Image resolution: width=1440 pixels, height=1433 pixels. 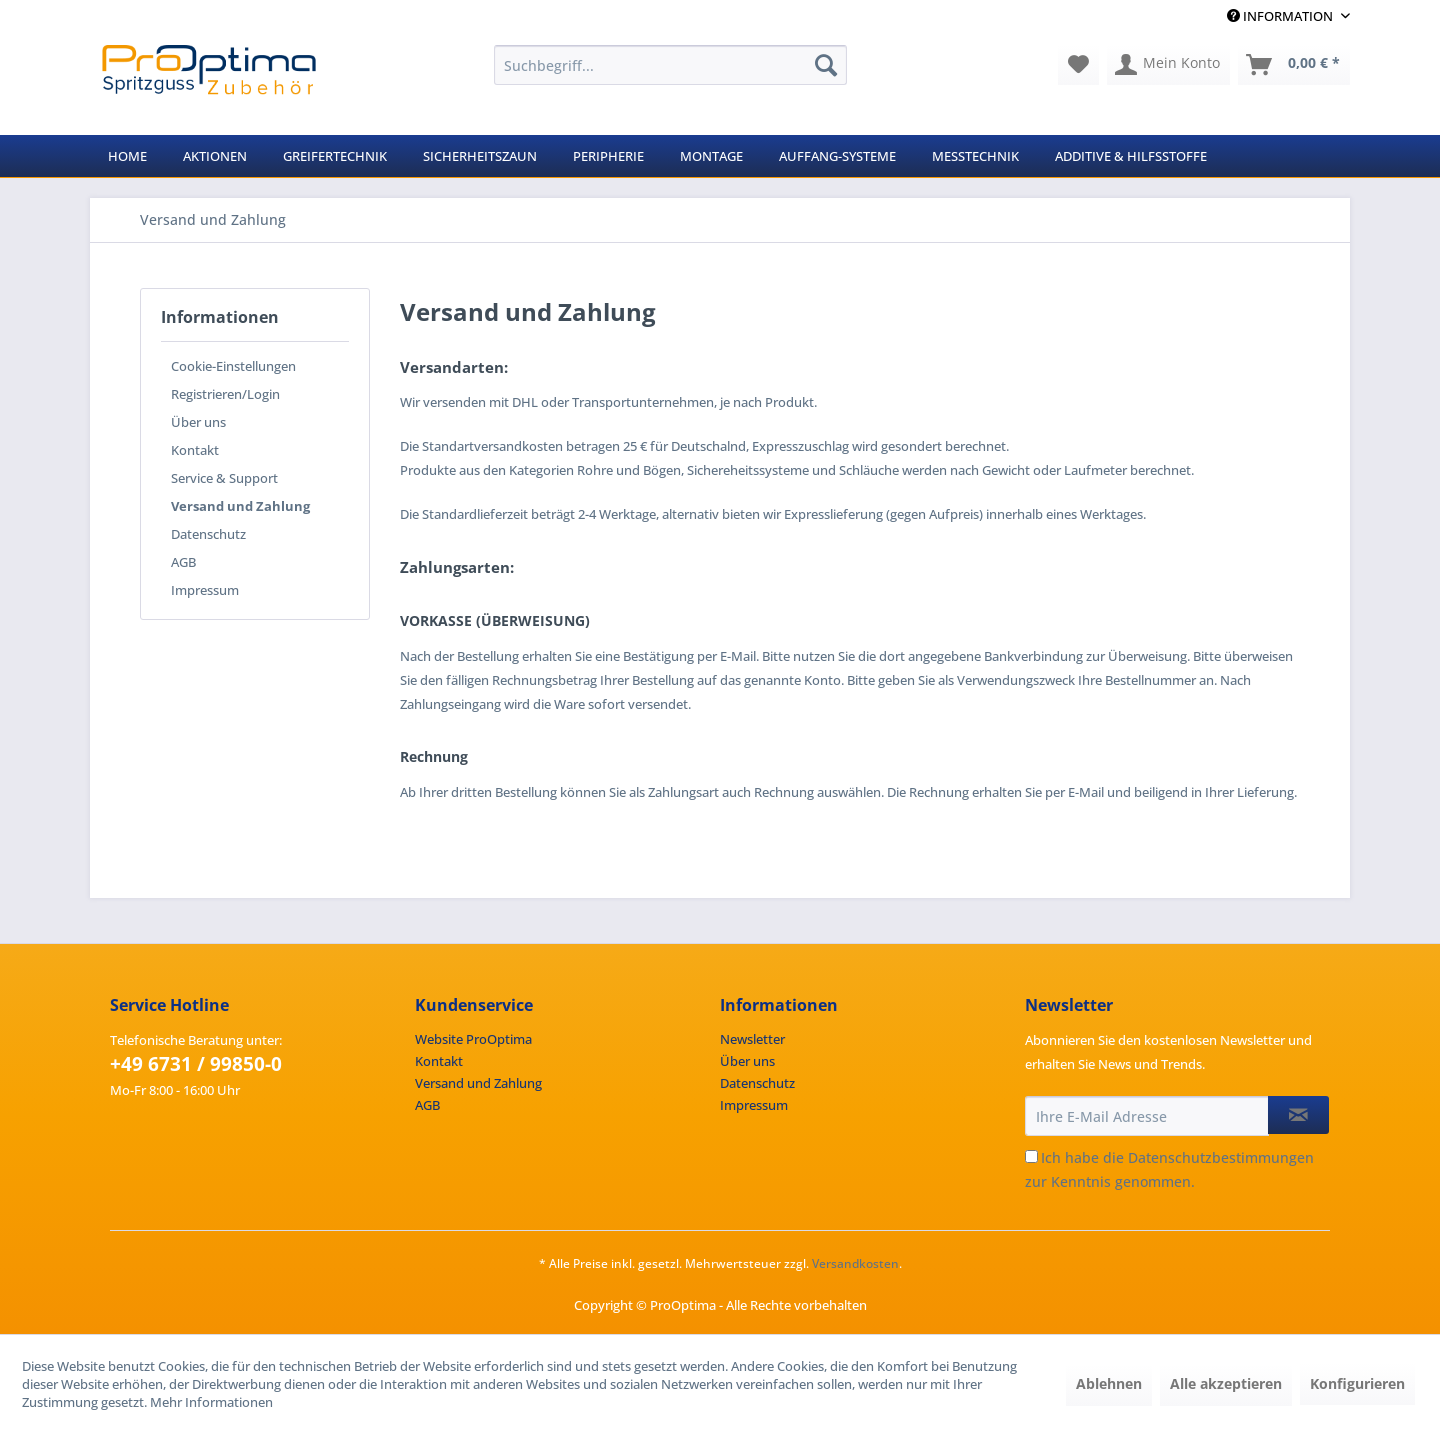 I want to click on [Suchen], so click(x=826, y=65).